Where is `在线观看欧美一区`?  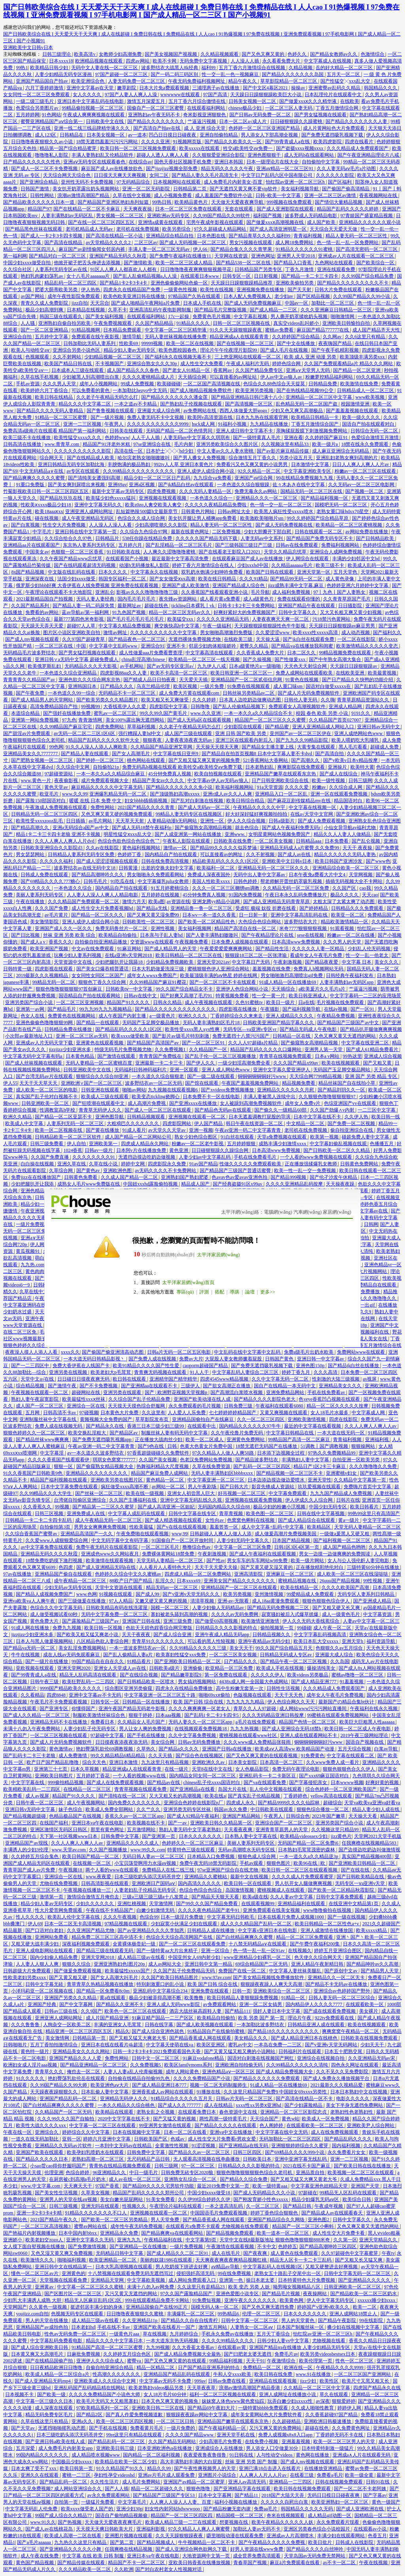
在线观看欧美一区 is located at coordinates (365, 2004).